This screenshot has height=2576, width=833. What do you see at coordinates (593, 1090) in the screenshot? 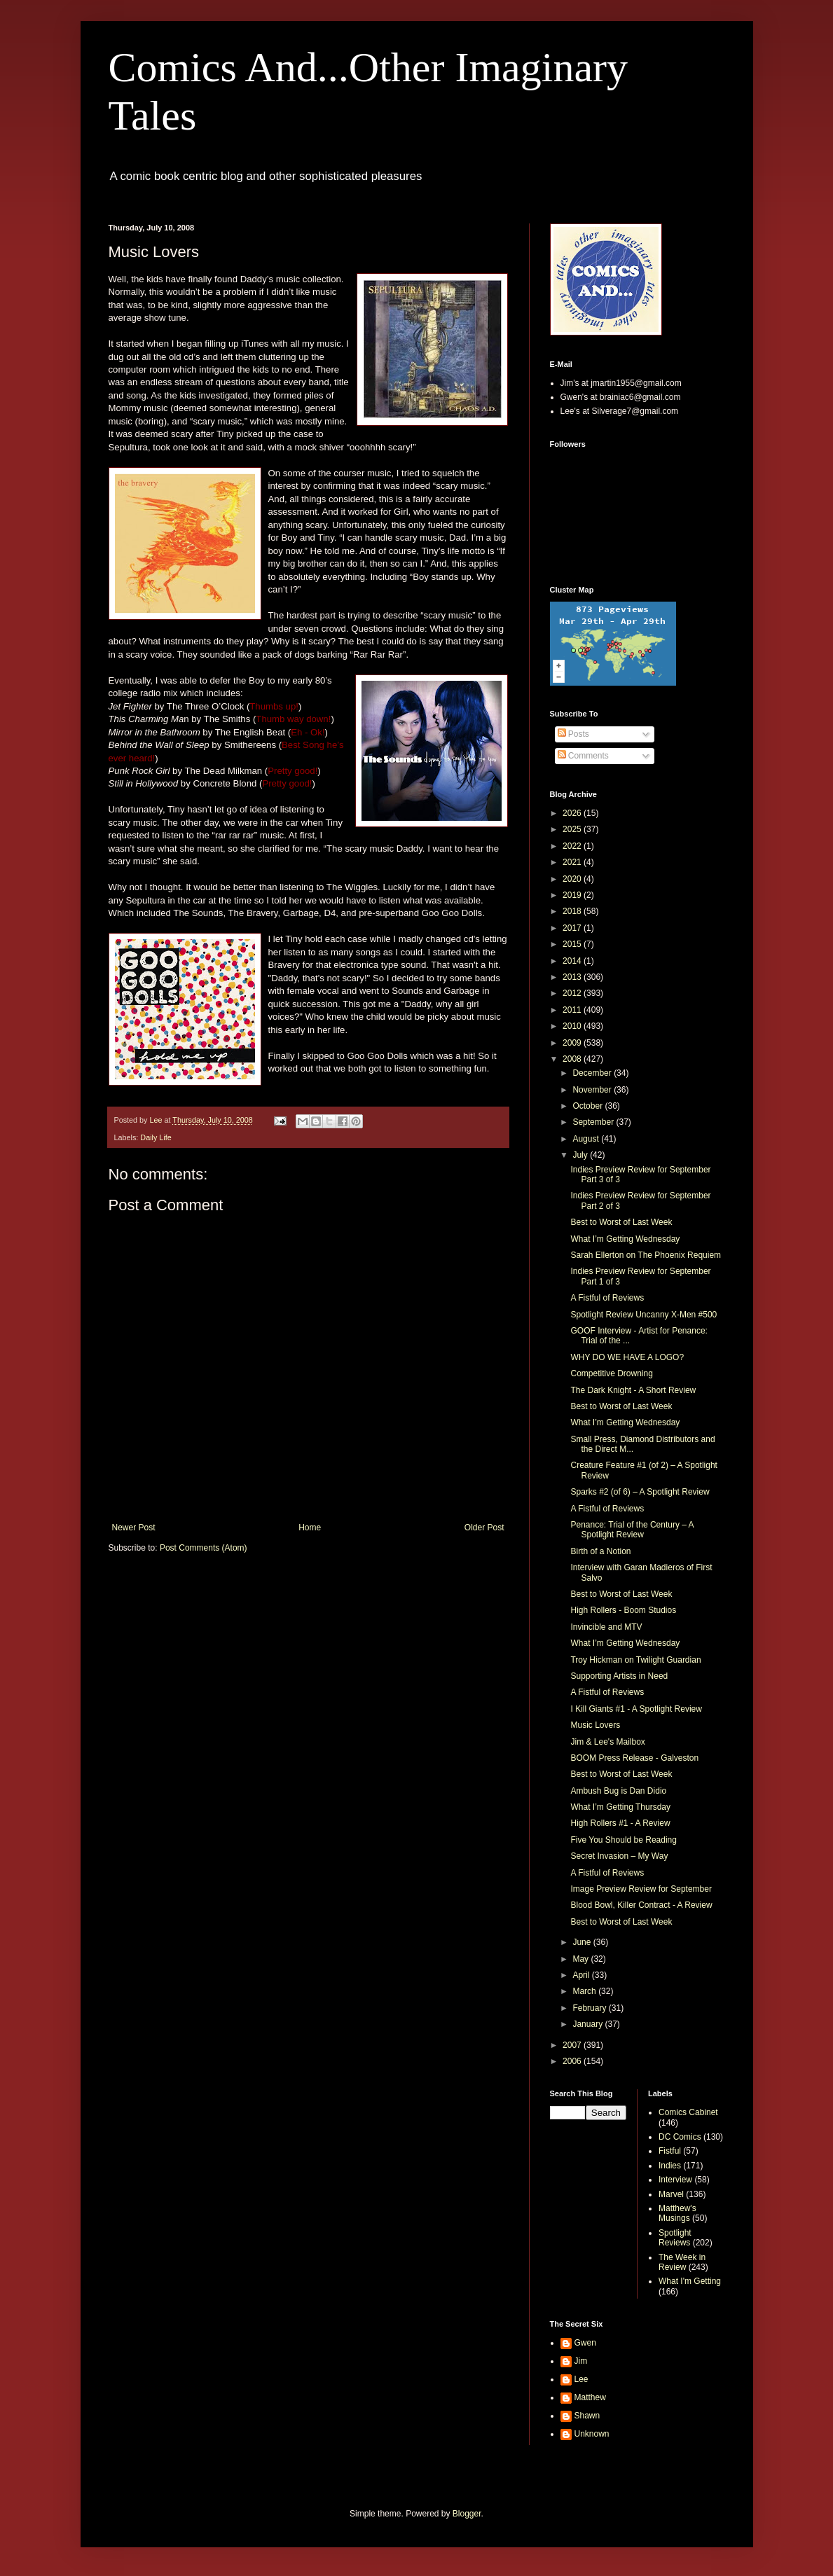
I see `November` at bounding box center [593, 1090].